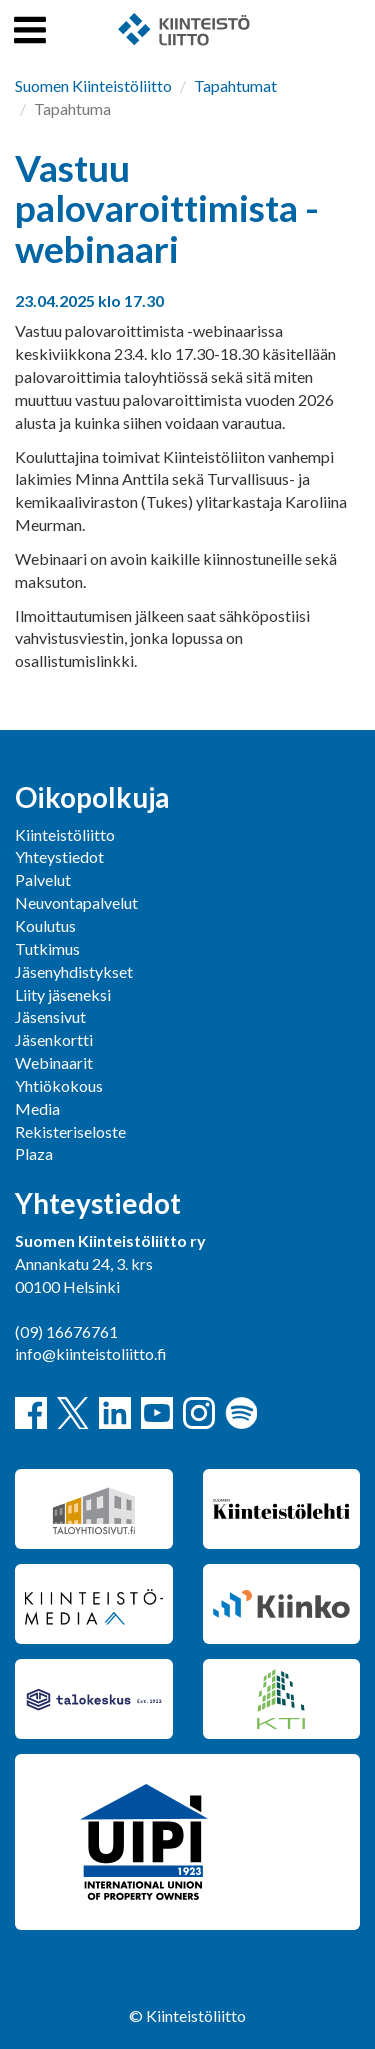 The height and width of the screenshot is (2049, 375). Describe the element at coordinates (37, 1108) in the screenshot. I see `Media` at that location.